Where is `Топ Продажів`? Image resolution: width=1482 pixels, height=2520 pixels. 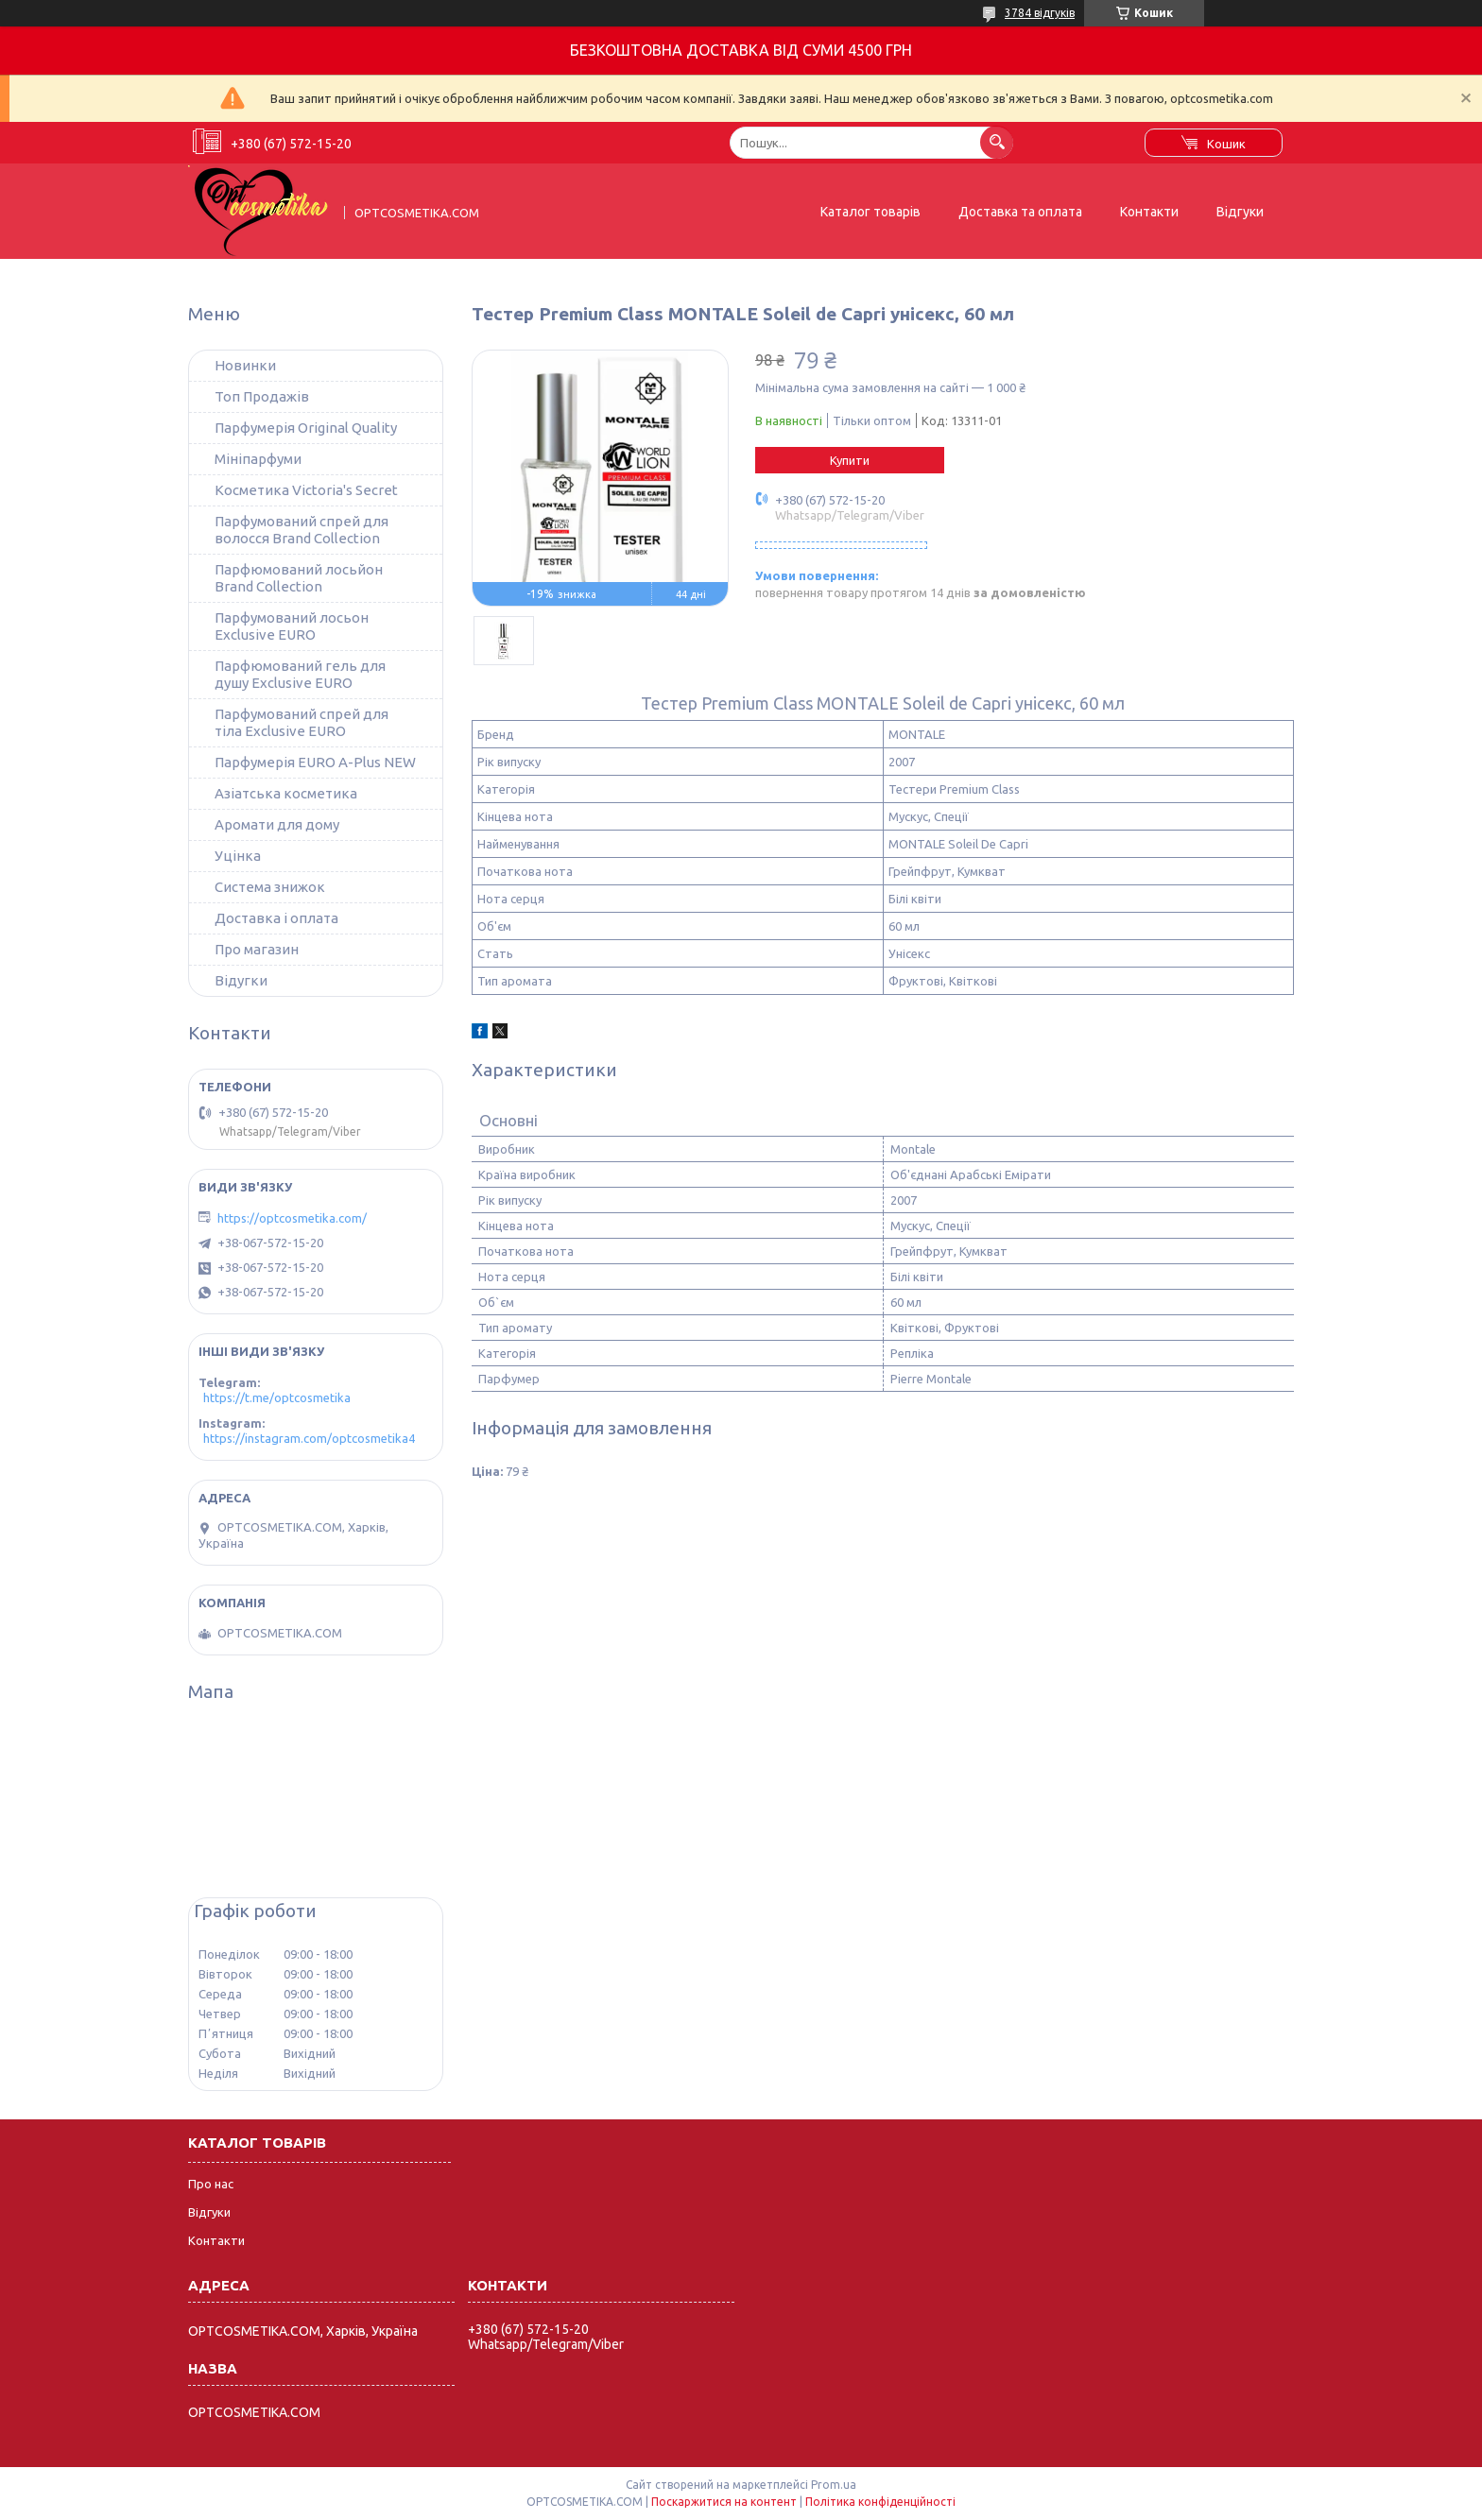 Топ Продажів is located at coordinates (262, 396).